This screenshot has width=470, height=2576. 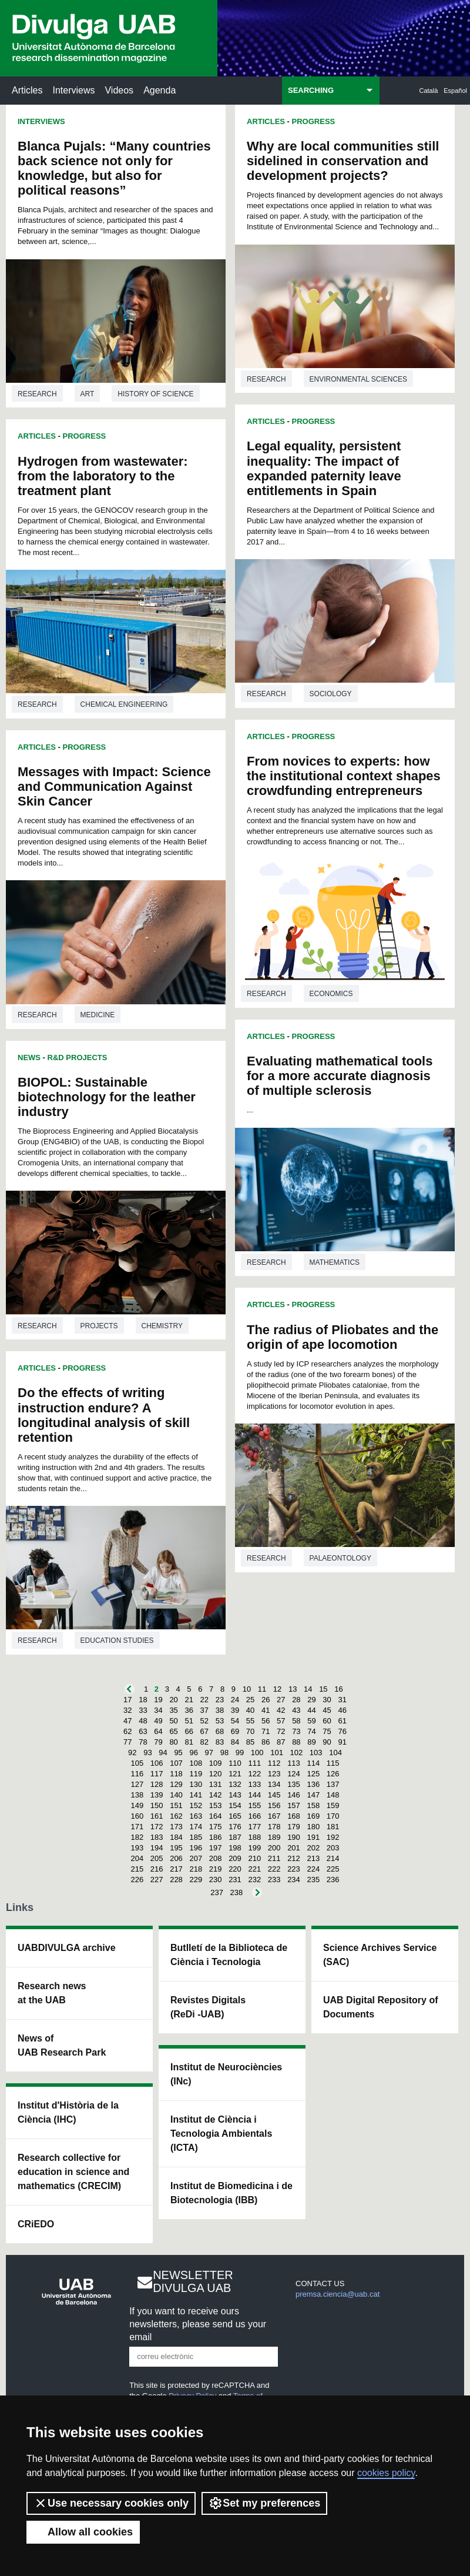 I want to click on 220, so click(x=235, y=1869).